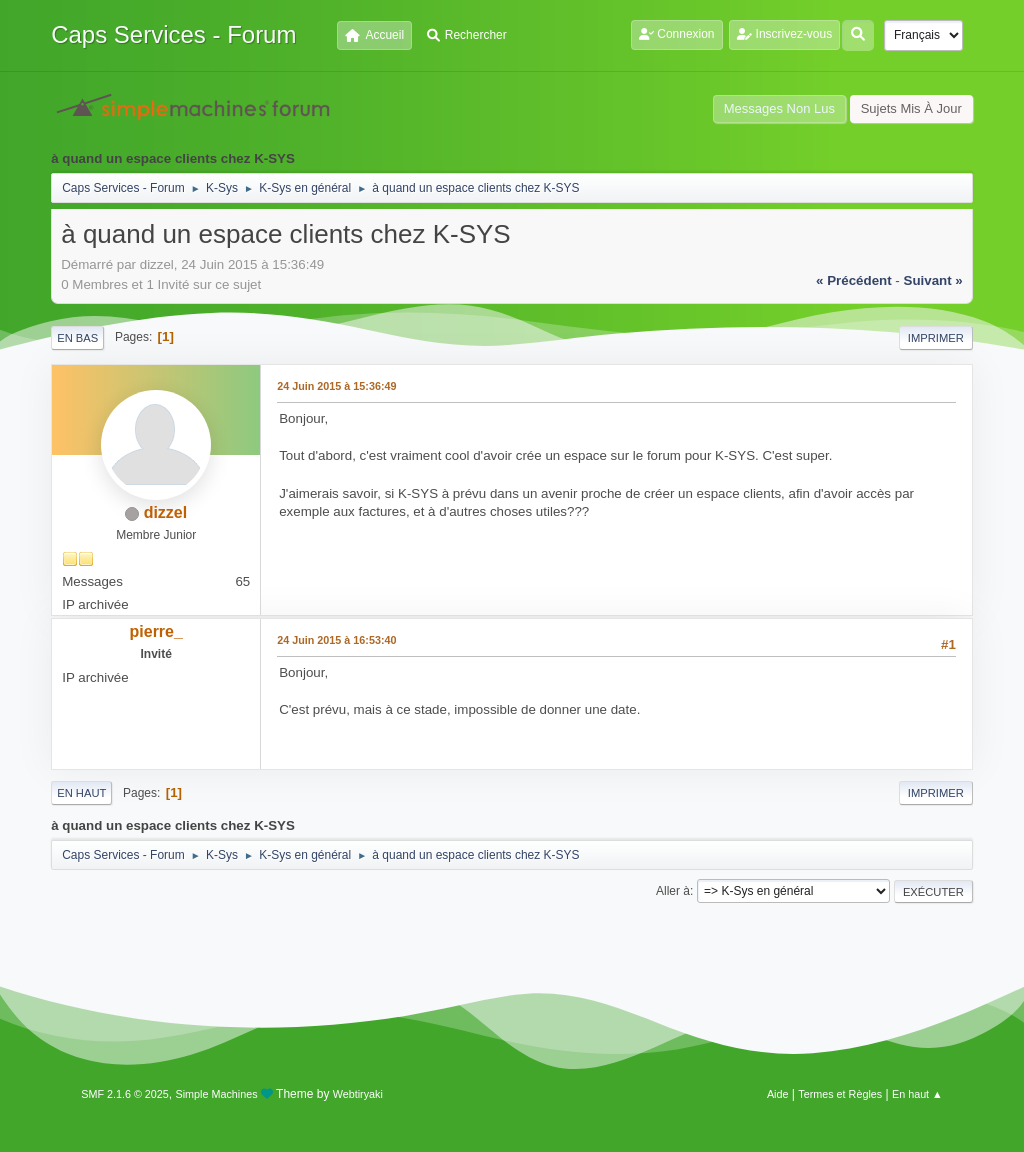 The image size is (1024, 1152). I want to click on Simple Machines, so click(217, 1094).